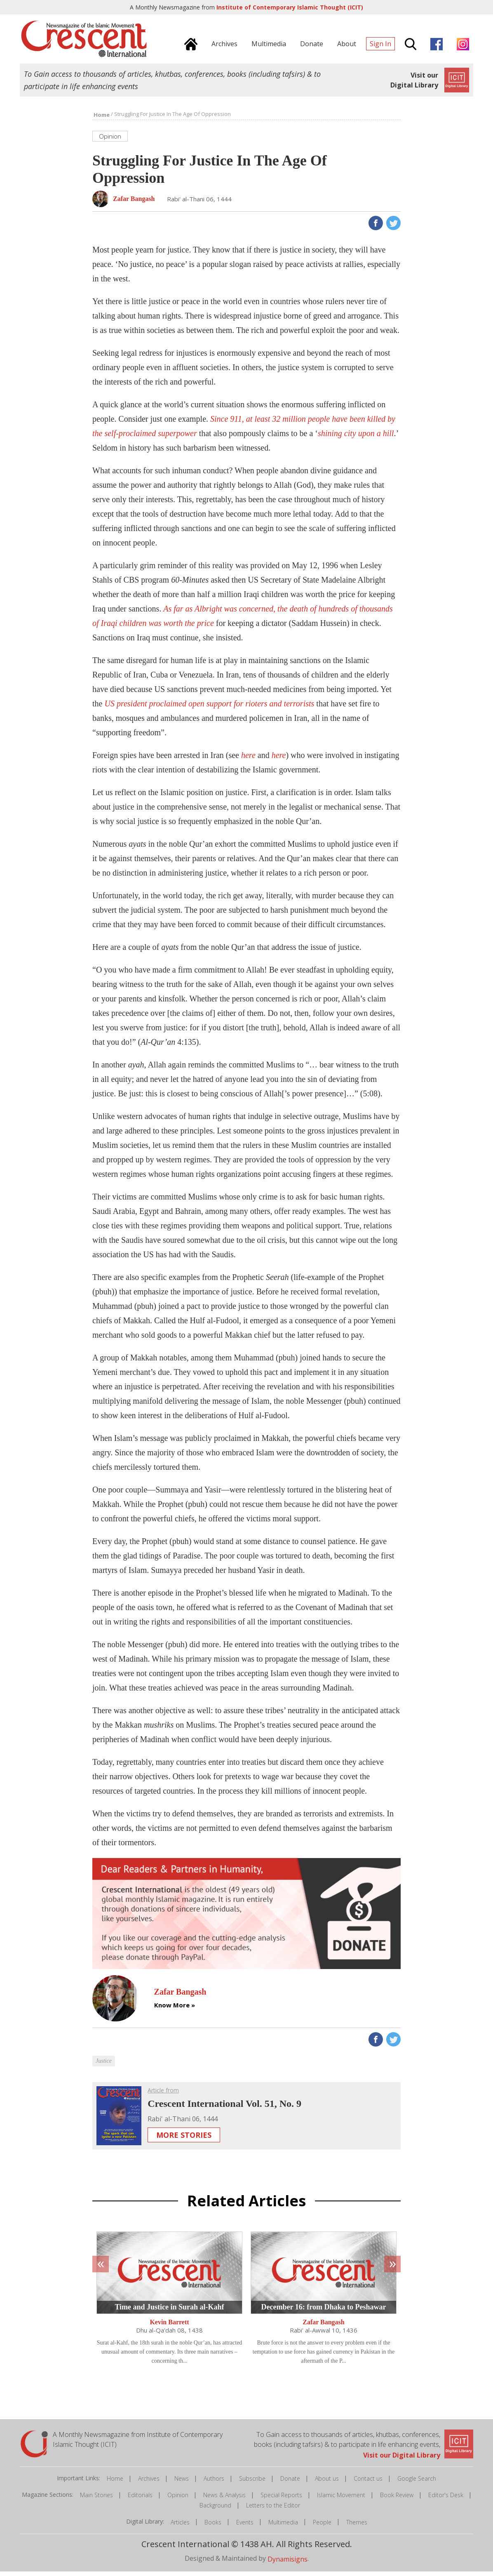 The width and height of the screenshot is (493, 2576). Describe the element at coordinates (209, 708) in the screenshot. I see `US president proclaimed open support for rioters and terrorists` at that location.